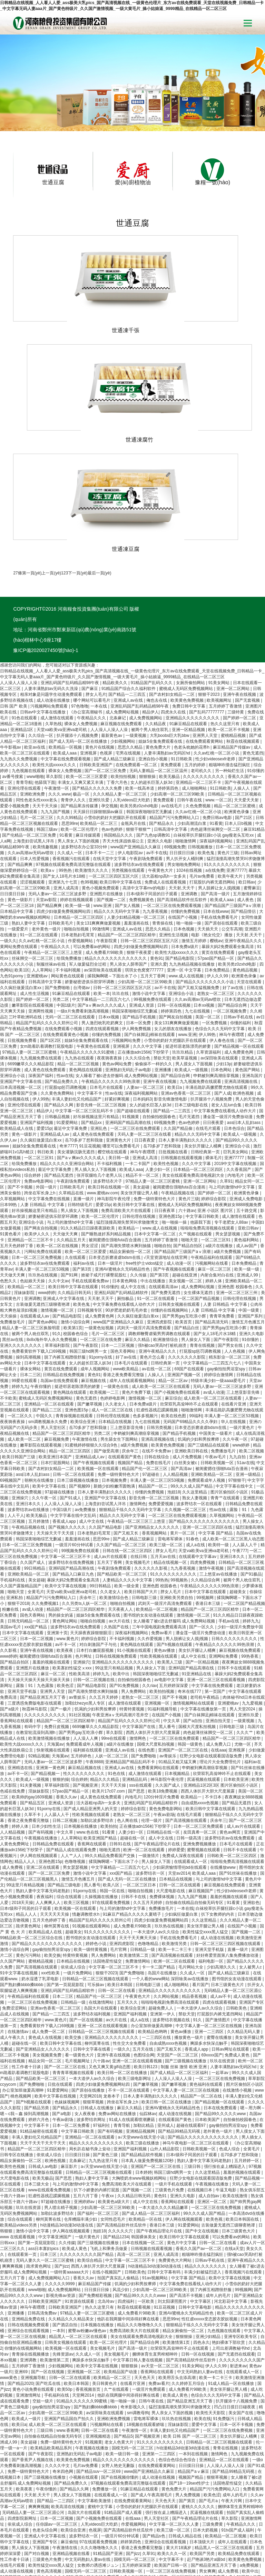 The height and width of the screenshot is (2576, 265). What do you see at coordinates (31, 977) in the screenshot?
I see `6699嫩草久久久精品影院` at bounding box center [31, 977].